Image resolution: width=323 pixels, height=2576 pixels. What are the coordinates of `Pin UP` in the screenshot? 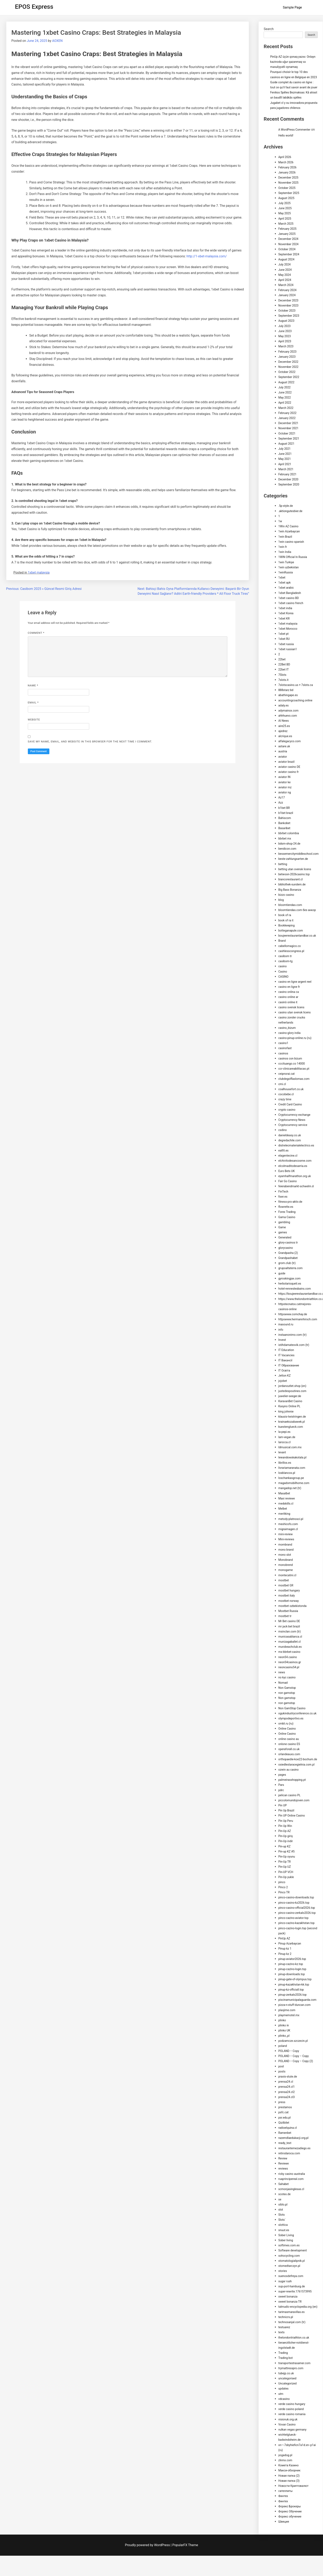 It's located at (282, 1805).